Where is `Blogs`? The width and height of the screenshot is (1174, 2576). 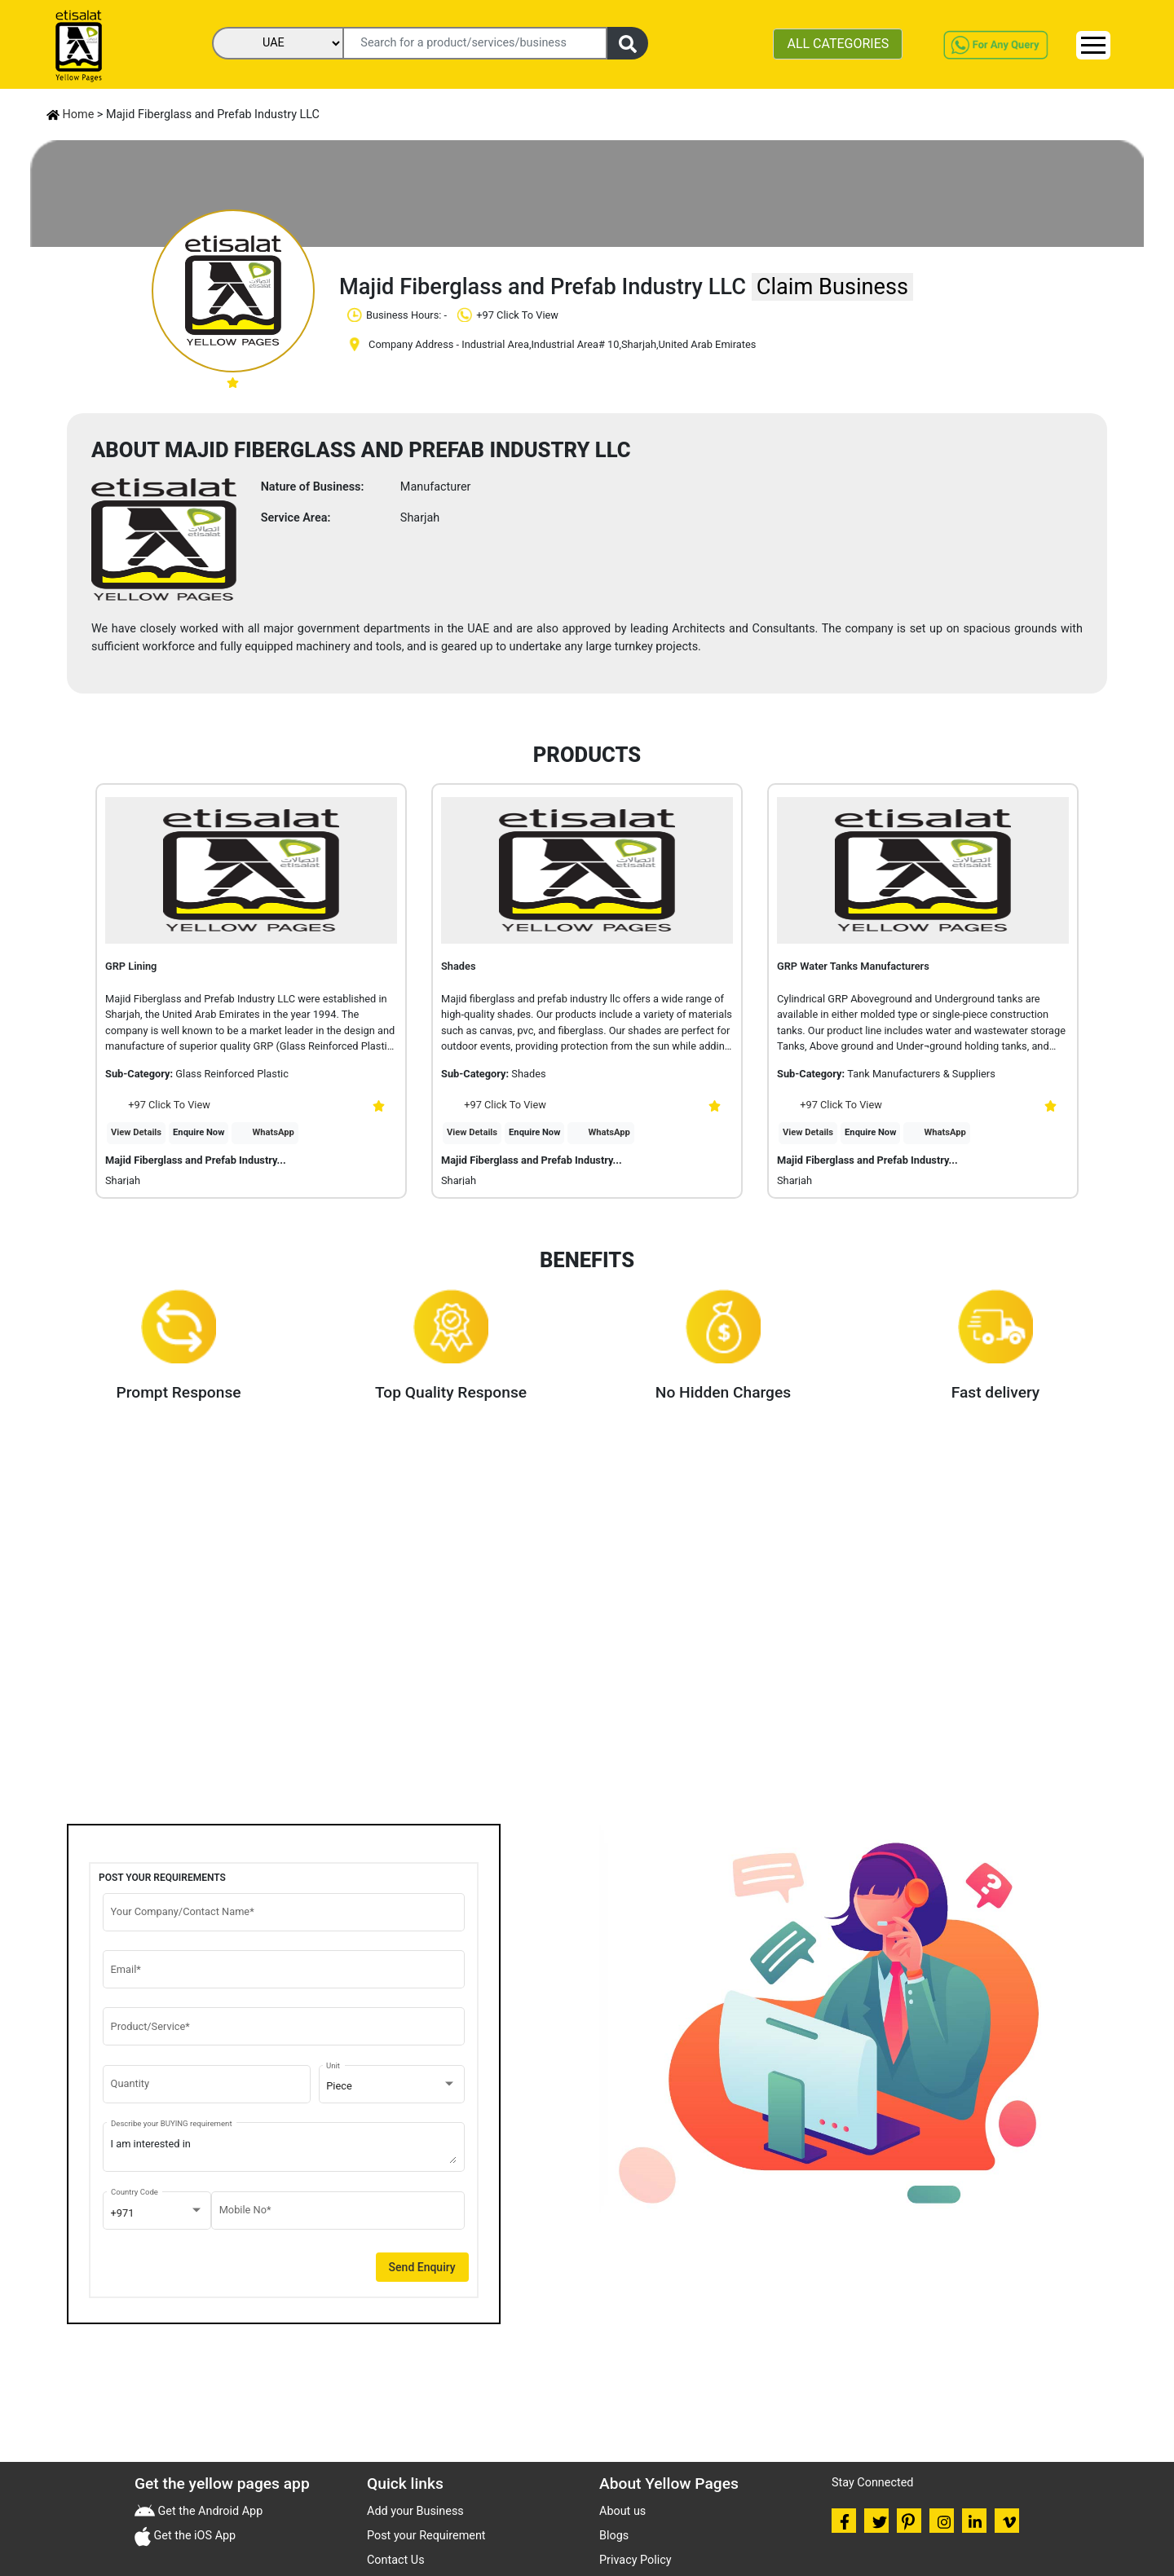 Blogs is located at coordinates (614, 2536).